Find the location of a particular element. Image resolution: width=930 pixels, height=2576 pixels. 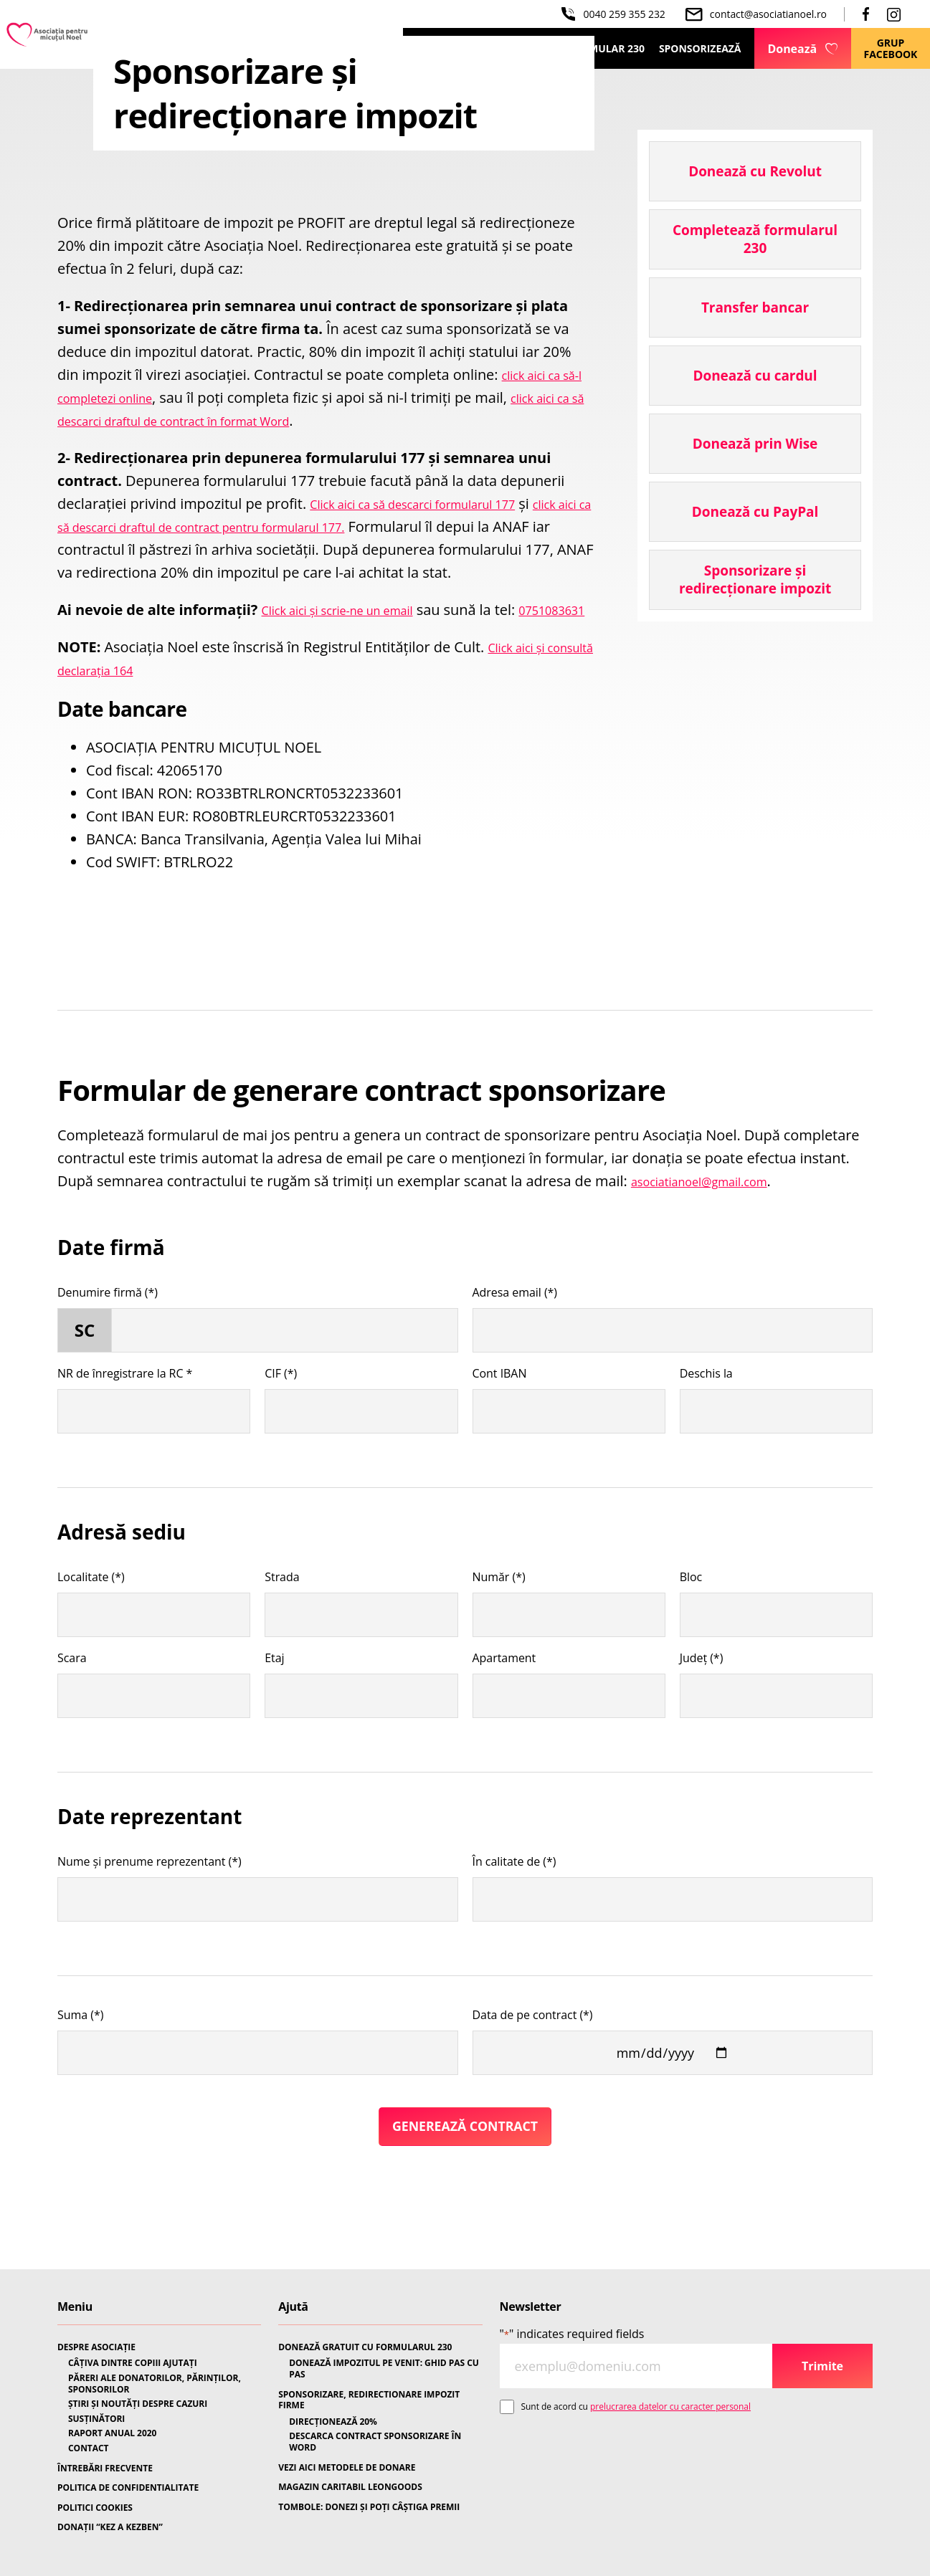

Transfer bancar is located at coordinates (755, 307).